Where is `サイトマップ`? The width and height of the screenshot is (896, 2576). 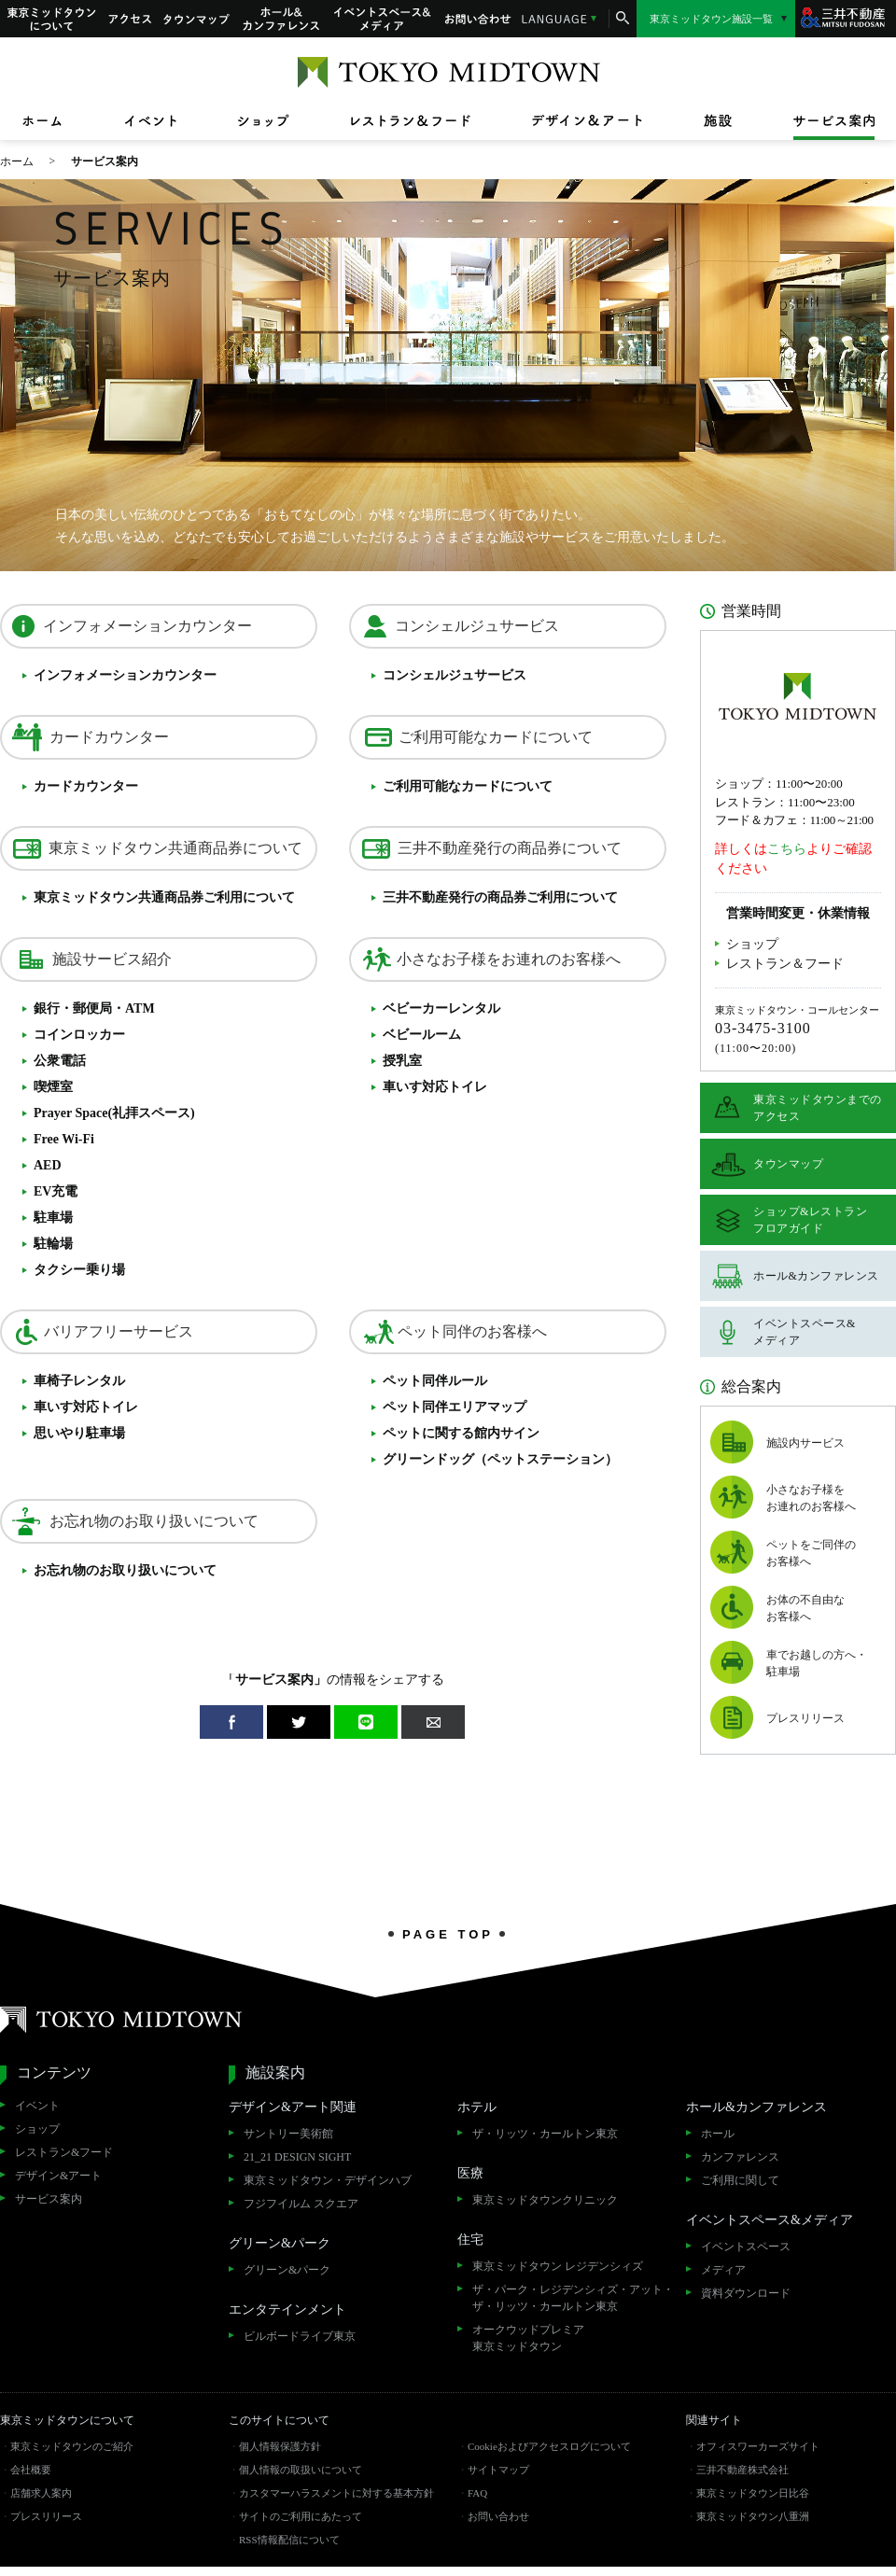 サイトマップ is located at coordinates (498, 2469).